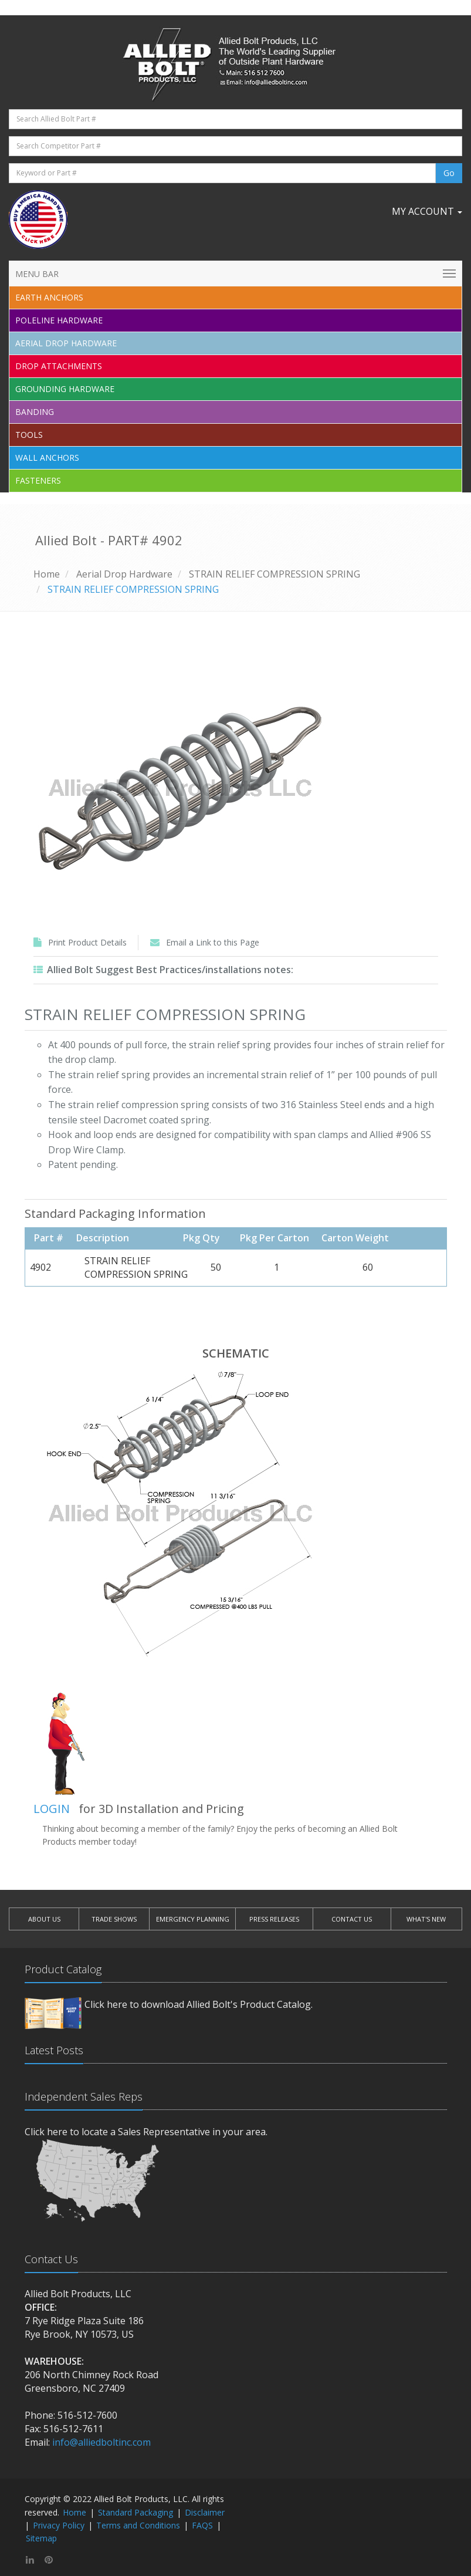  I want to click on Fasteners, so click(38, 480).